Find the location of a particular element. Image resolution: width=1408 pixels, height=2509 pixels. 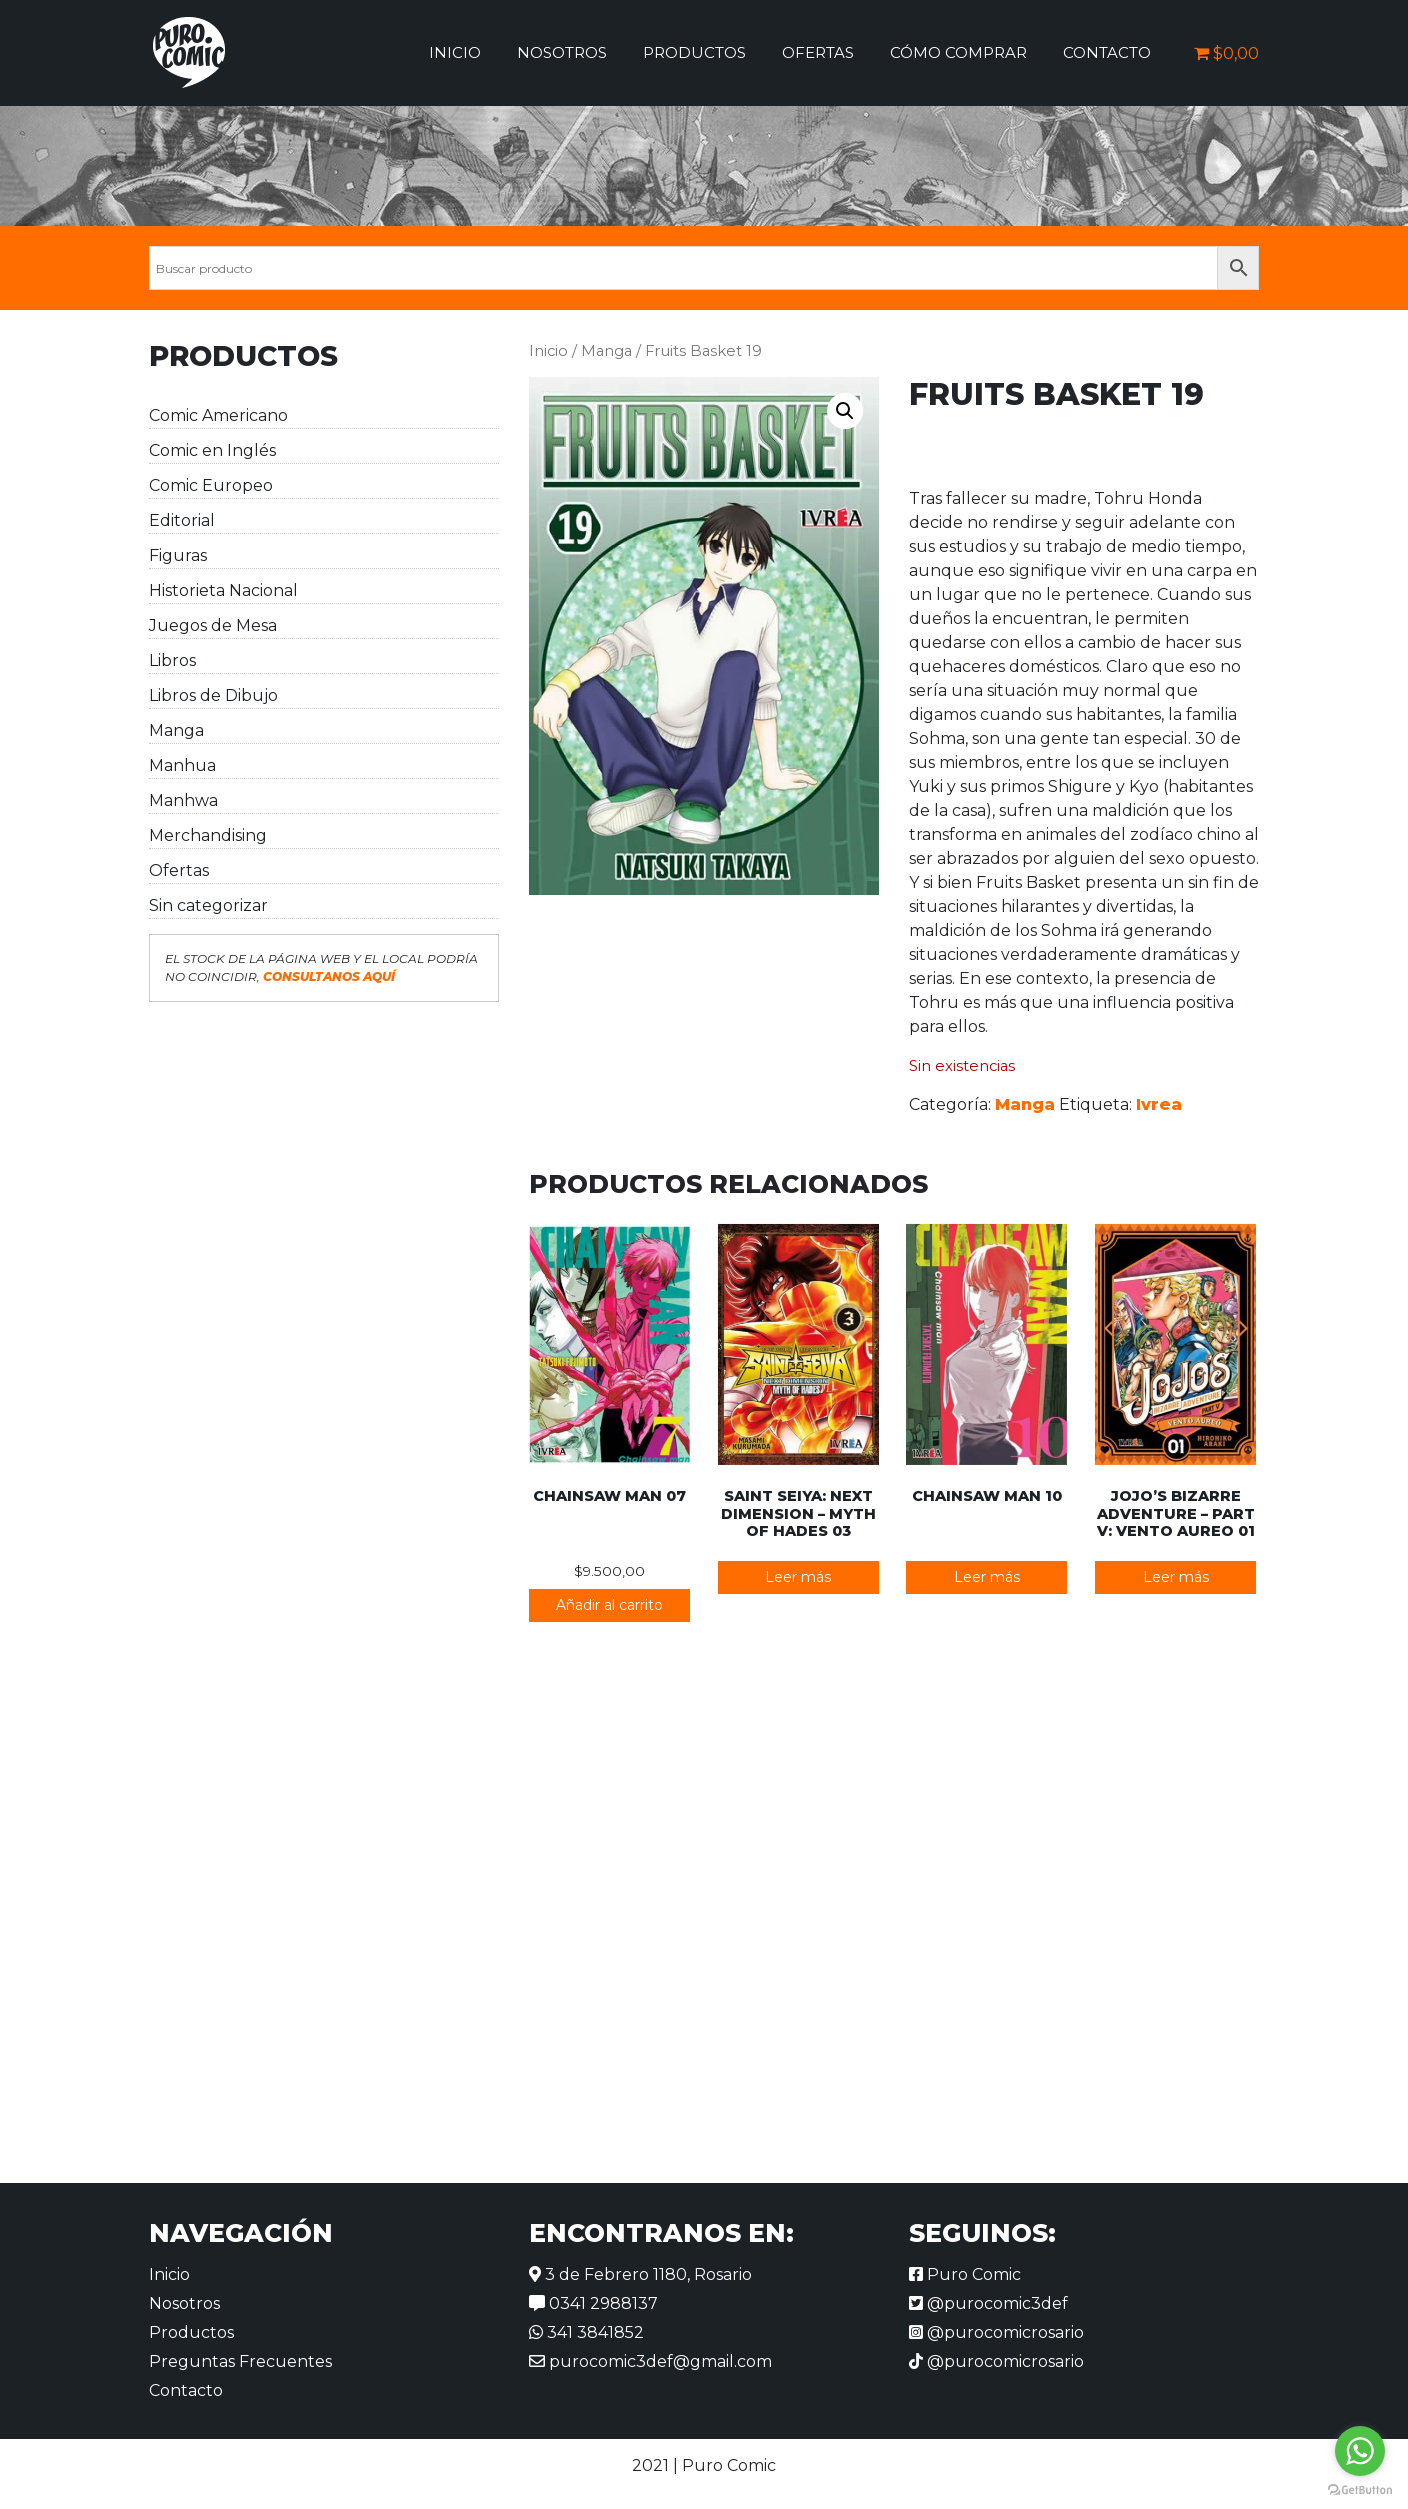

Merchandising is located at coordinates (208, 835).